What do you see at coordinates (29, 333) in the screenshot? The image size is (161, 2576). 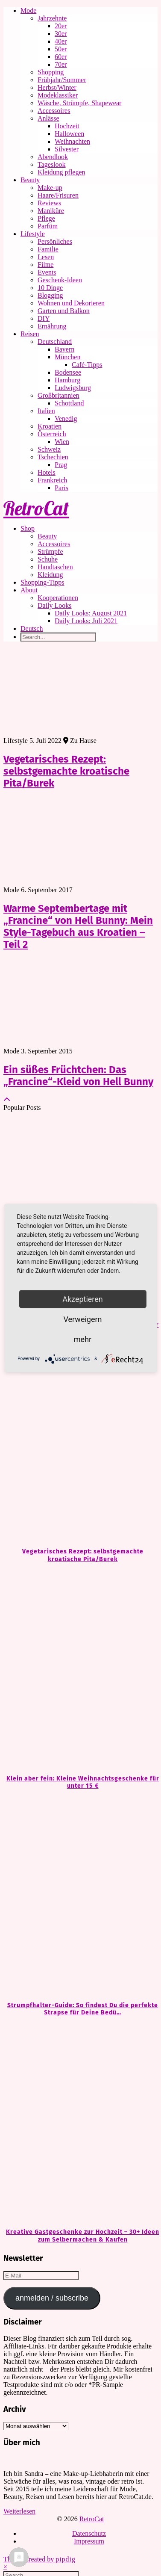 I see `Reisen` at bounding box center [29, 333].